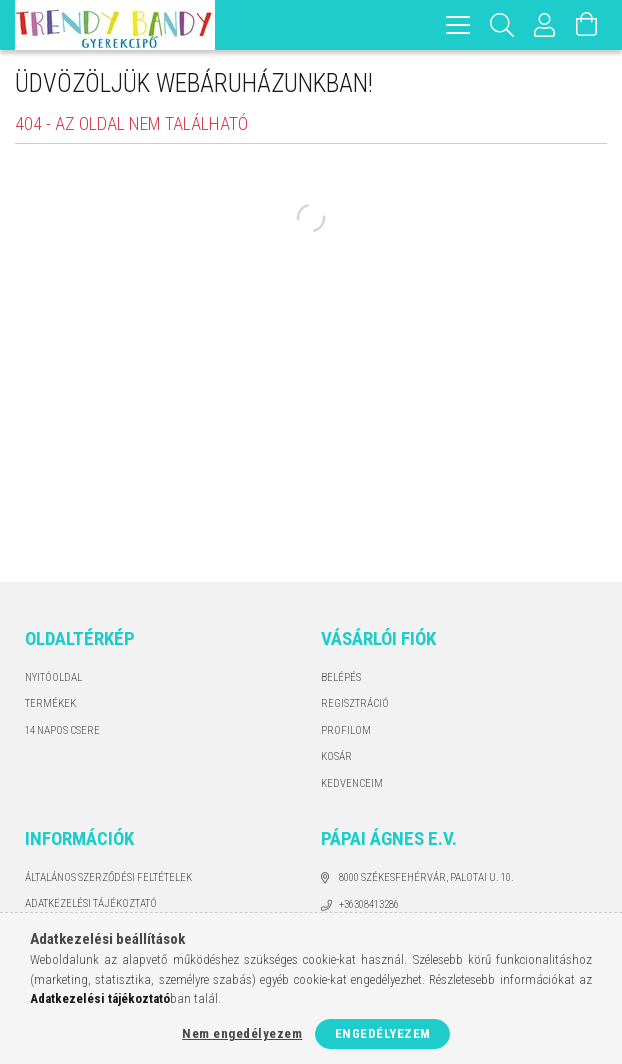 Image resolution: width=622 pixels, height=1064 pixels. What do you see at coordinates (383, 1033) in the screenshot?
I see `Engedélyezem` at bounding box center [383, 1033].